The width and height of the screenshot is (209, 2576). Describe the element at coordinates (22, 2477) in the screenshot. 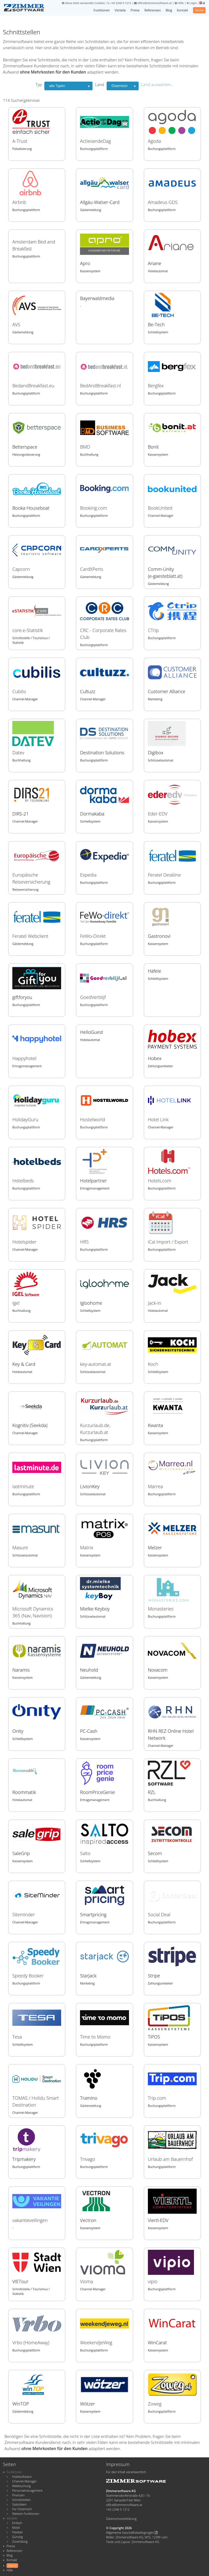

I see `Hotelsoftware` at that location.